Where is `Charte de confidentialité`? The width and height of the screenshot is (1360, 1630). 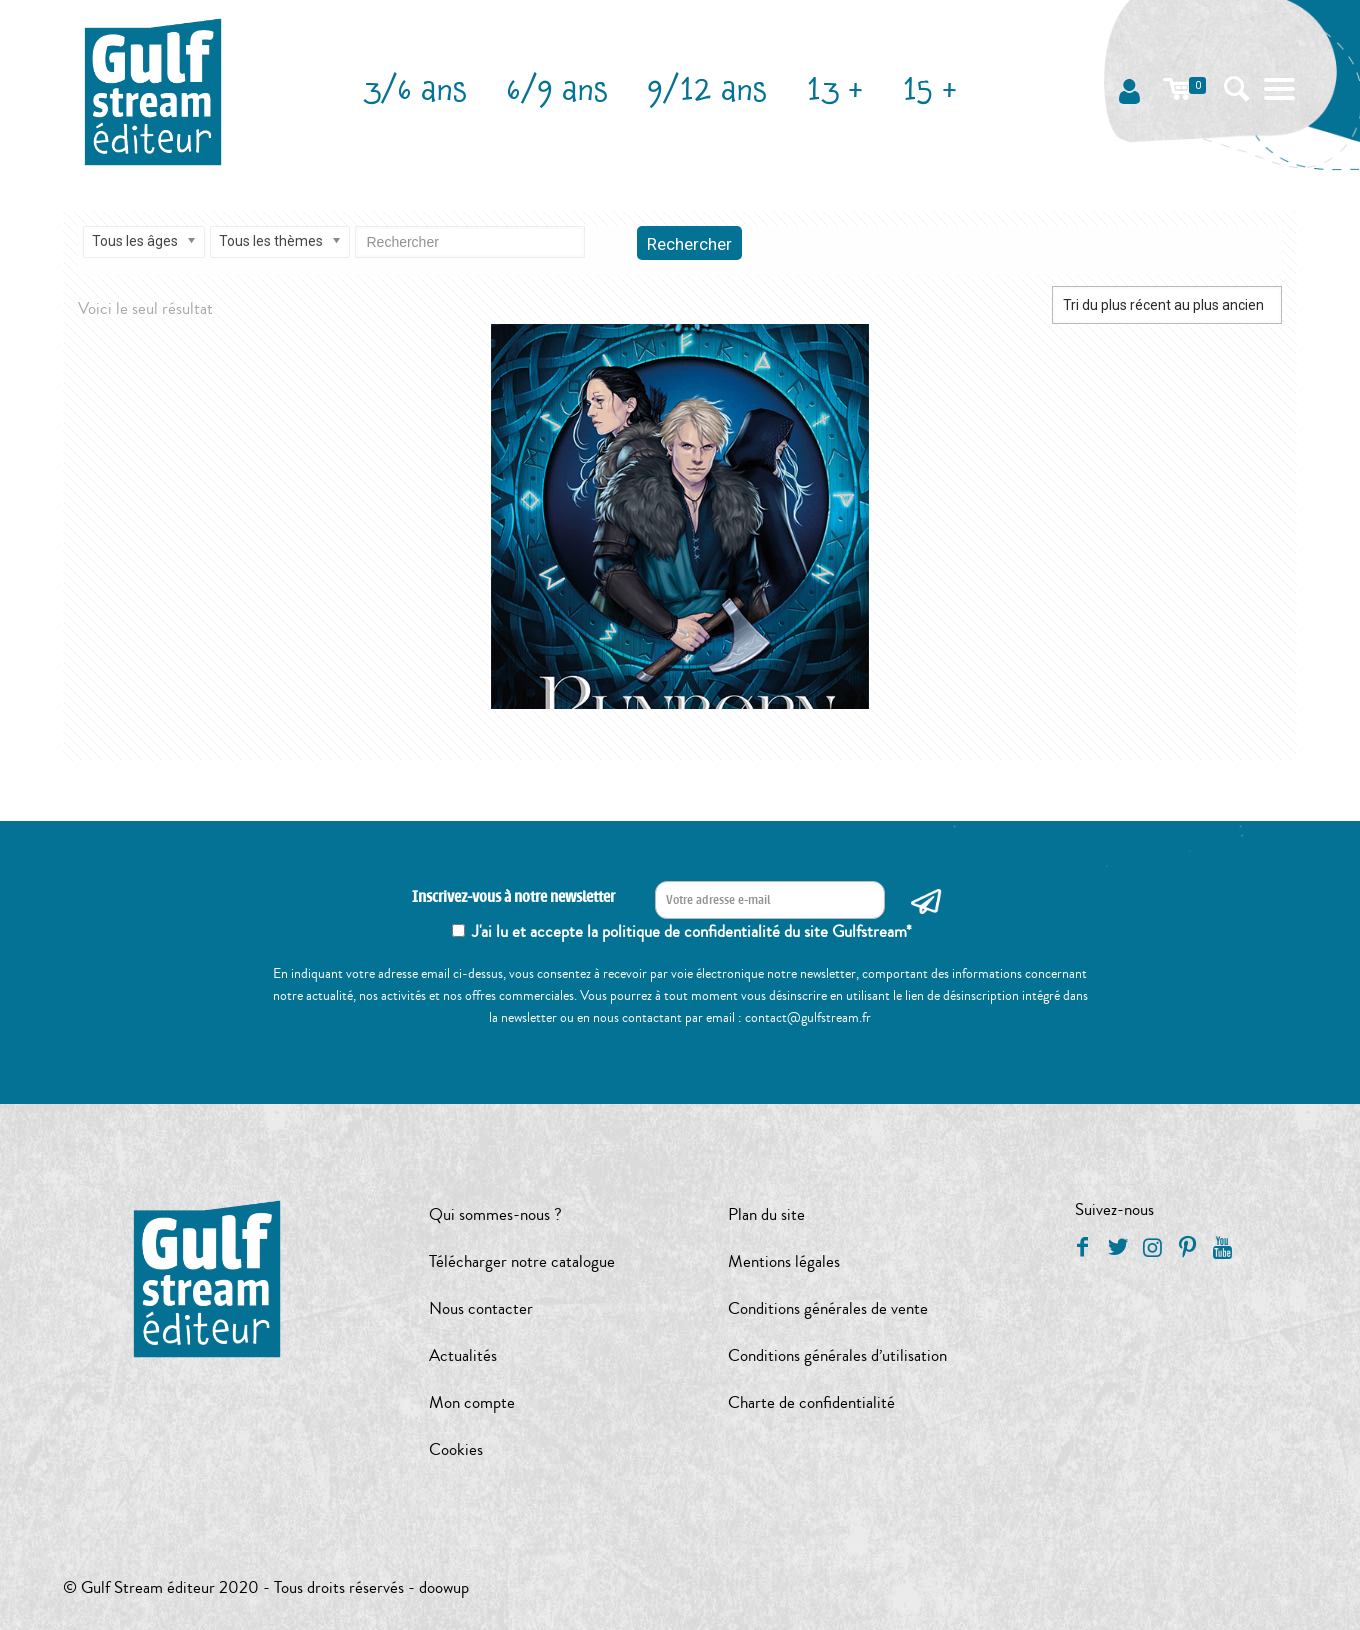
Charte de confidentialité is located at coordinates (811, 1402).